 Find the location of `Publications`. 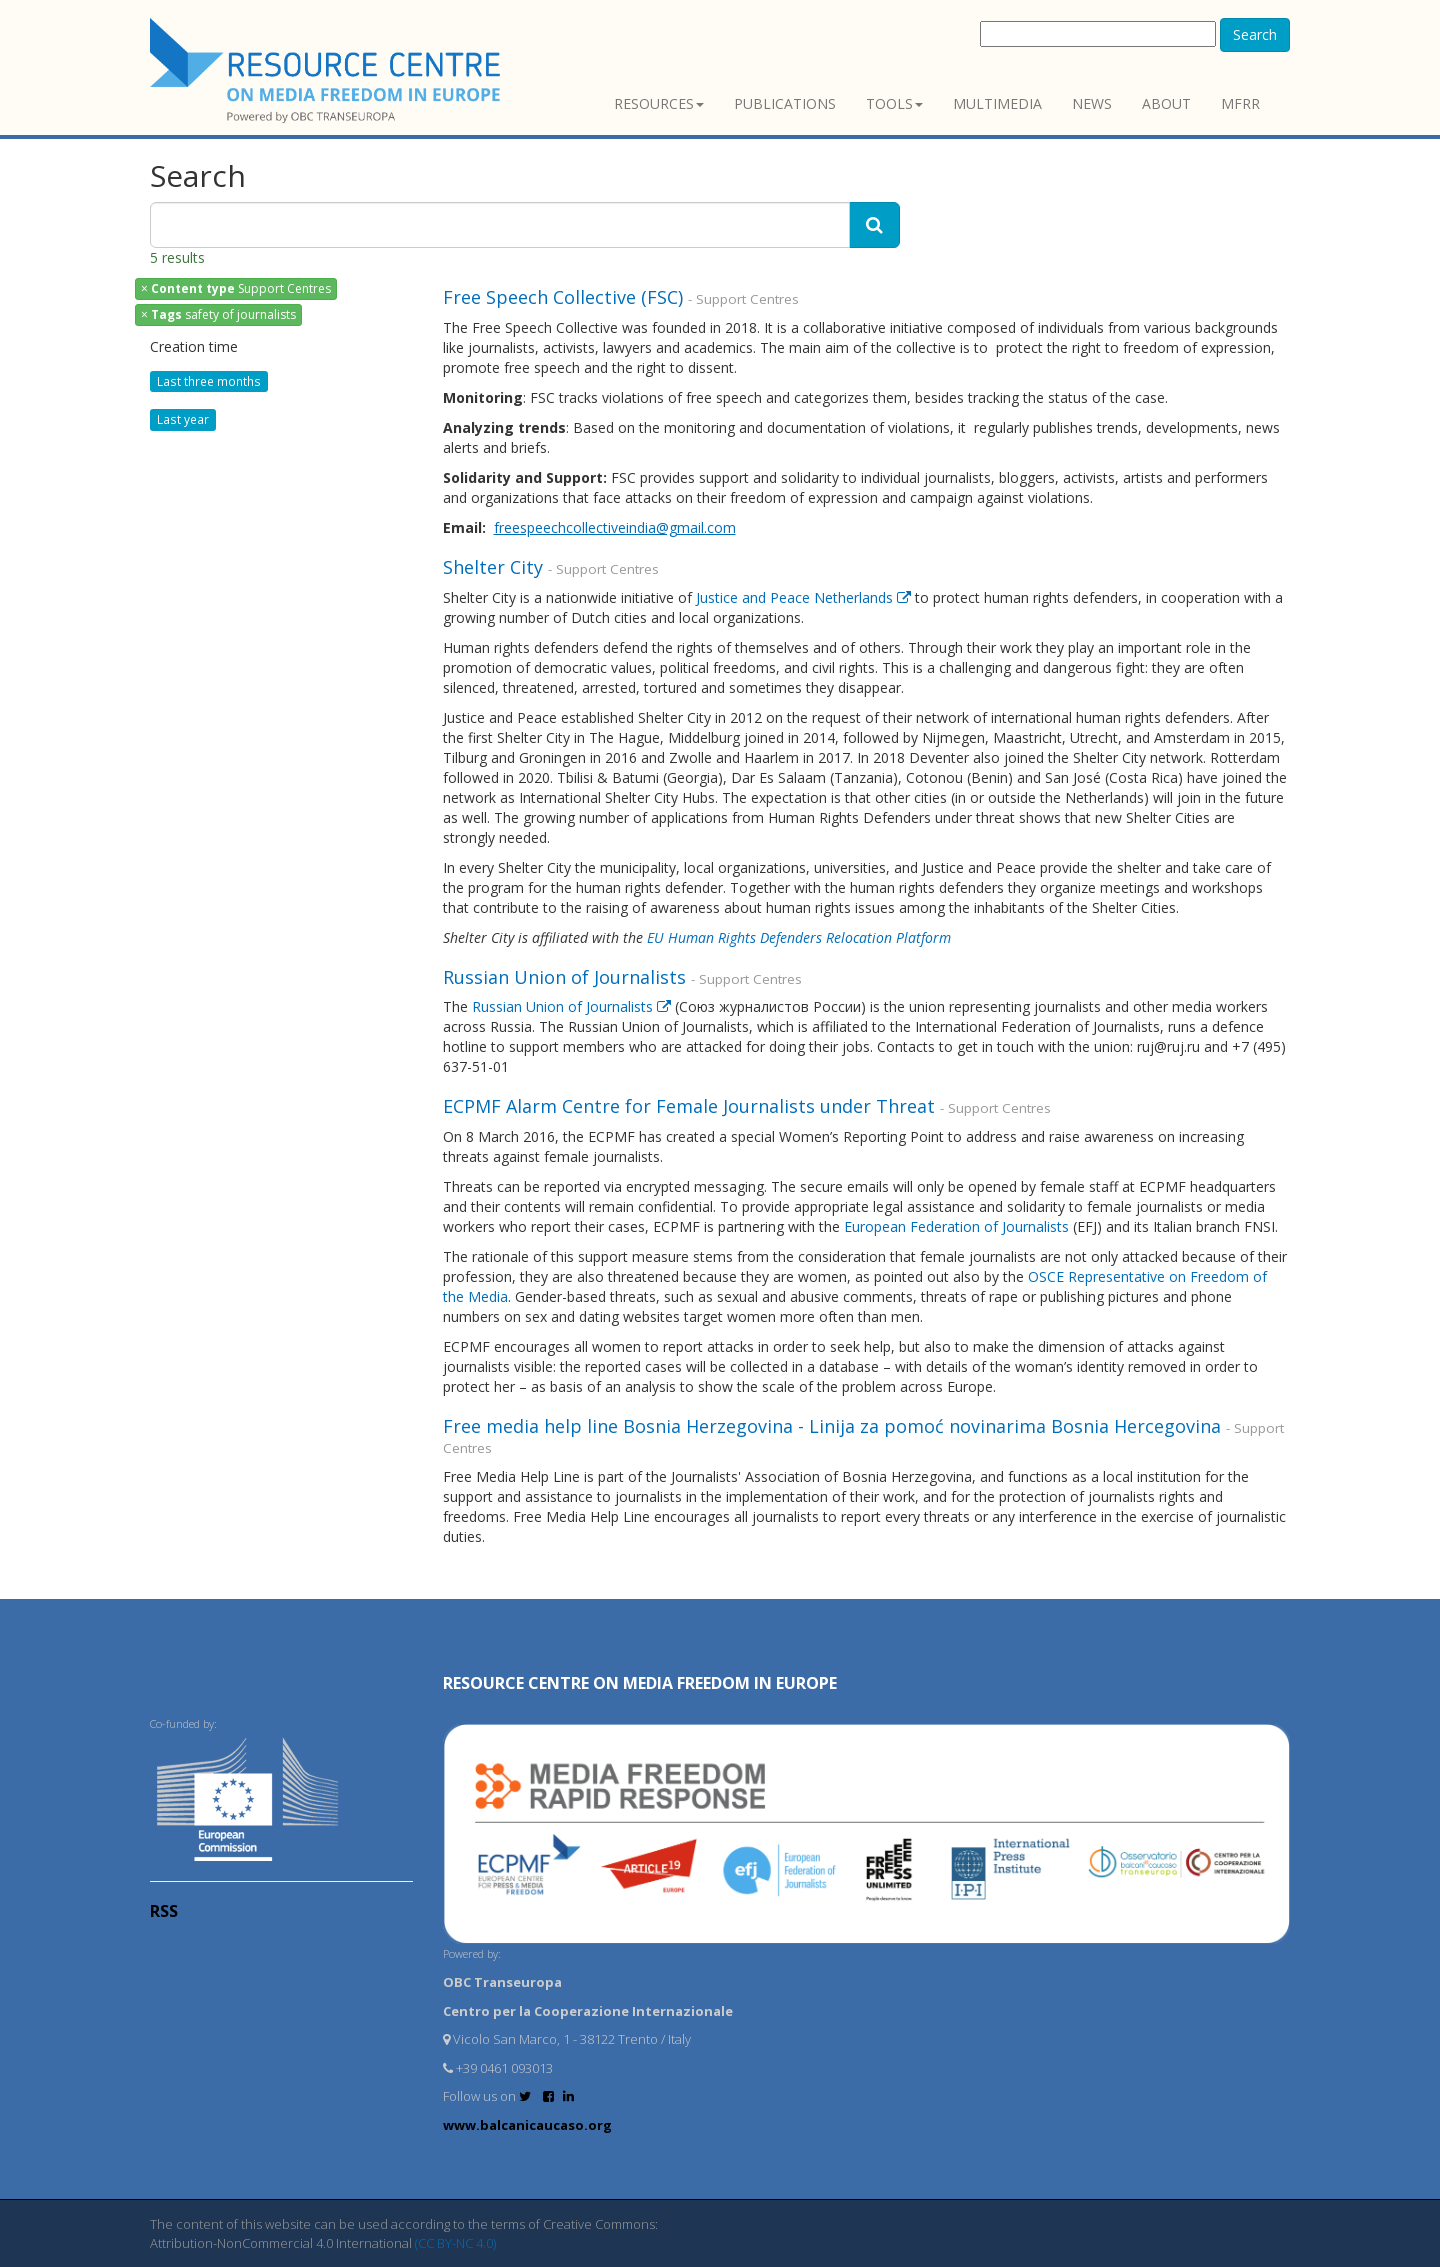

Publications is located at coordinates (785, 103).